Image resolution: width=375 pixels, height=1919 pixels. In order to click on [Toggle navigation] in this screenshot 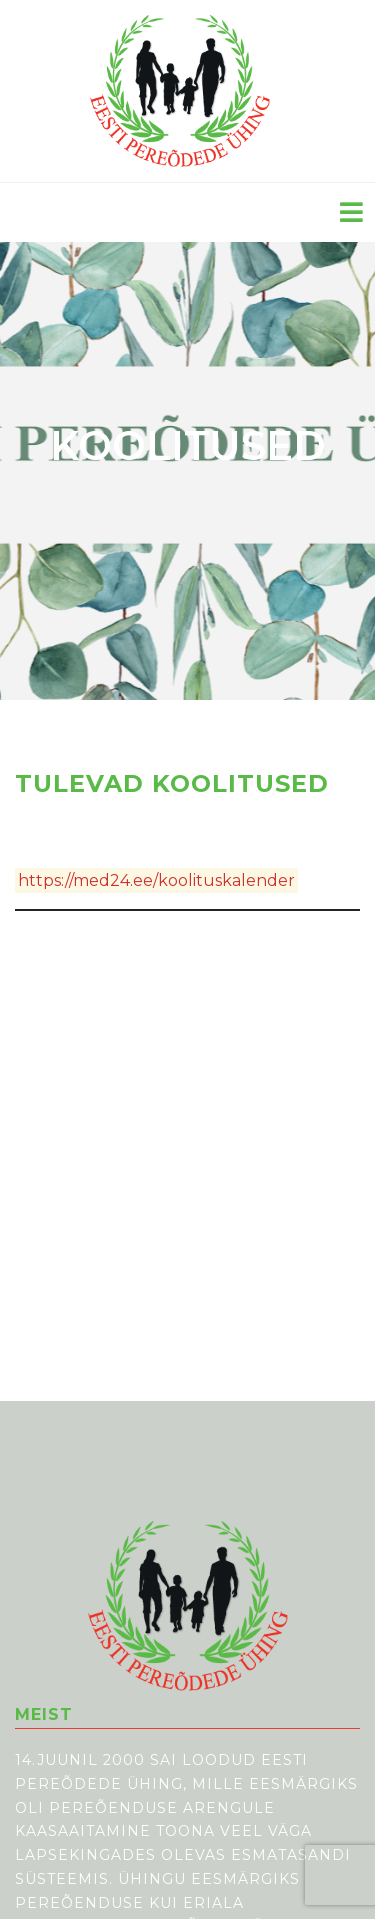, I will do `click(351, 212)`.